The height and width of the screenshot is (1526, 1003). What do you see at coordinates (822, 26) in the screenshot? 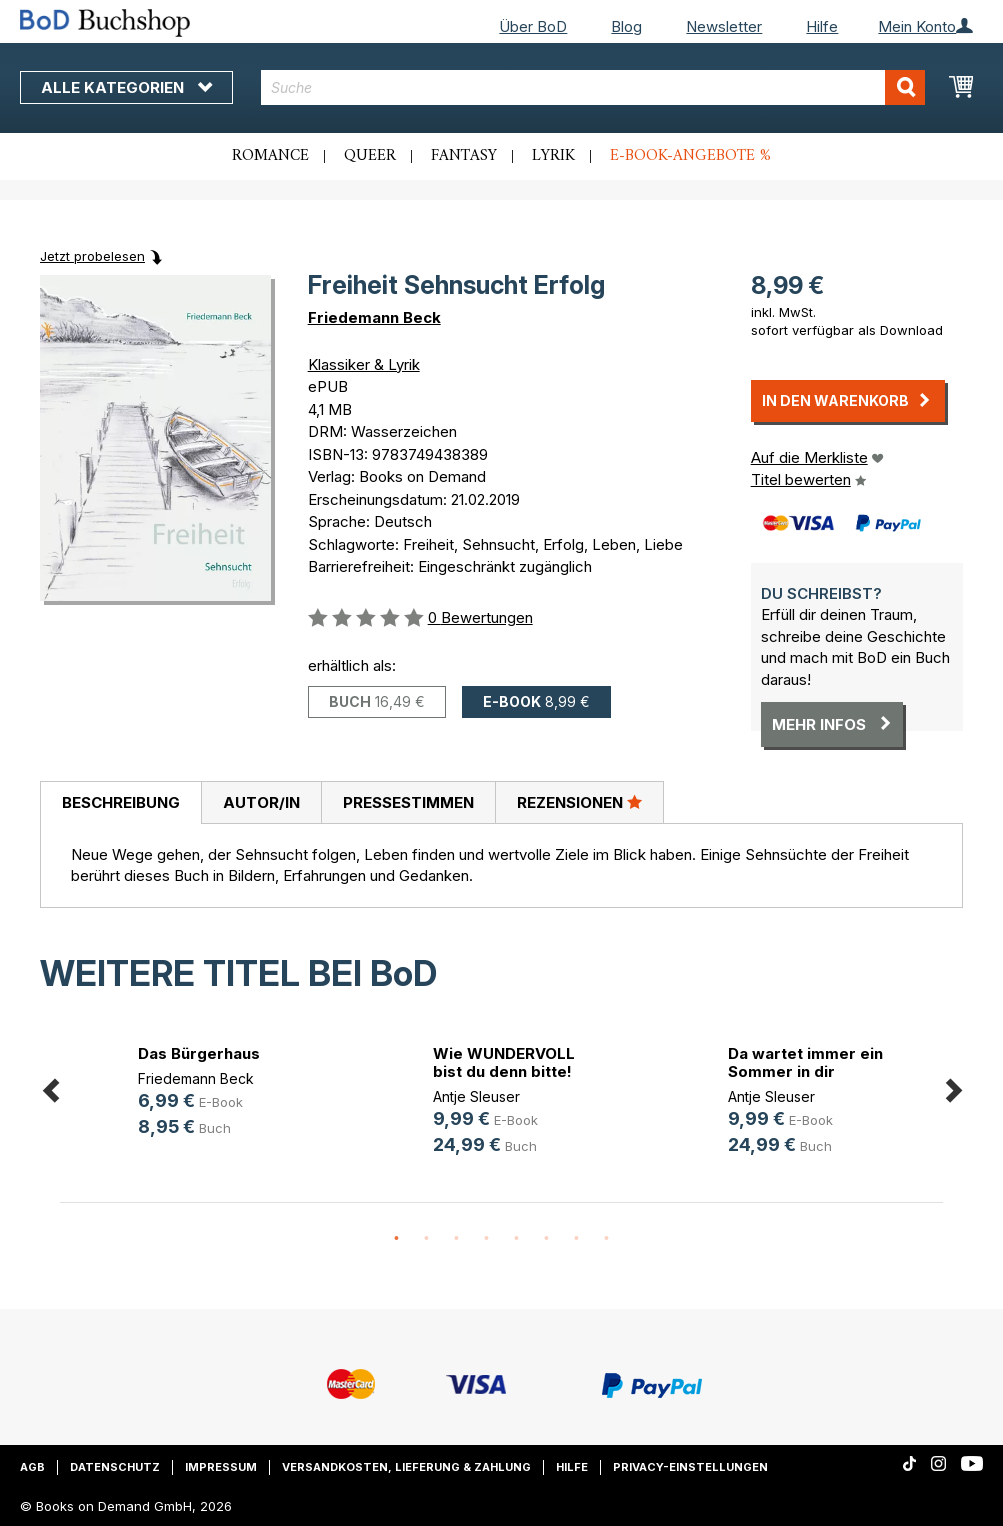
I see `Hilfe` at bounding box center [822, 26].